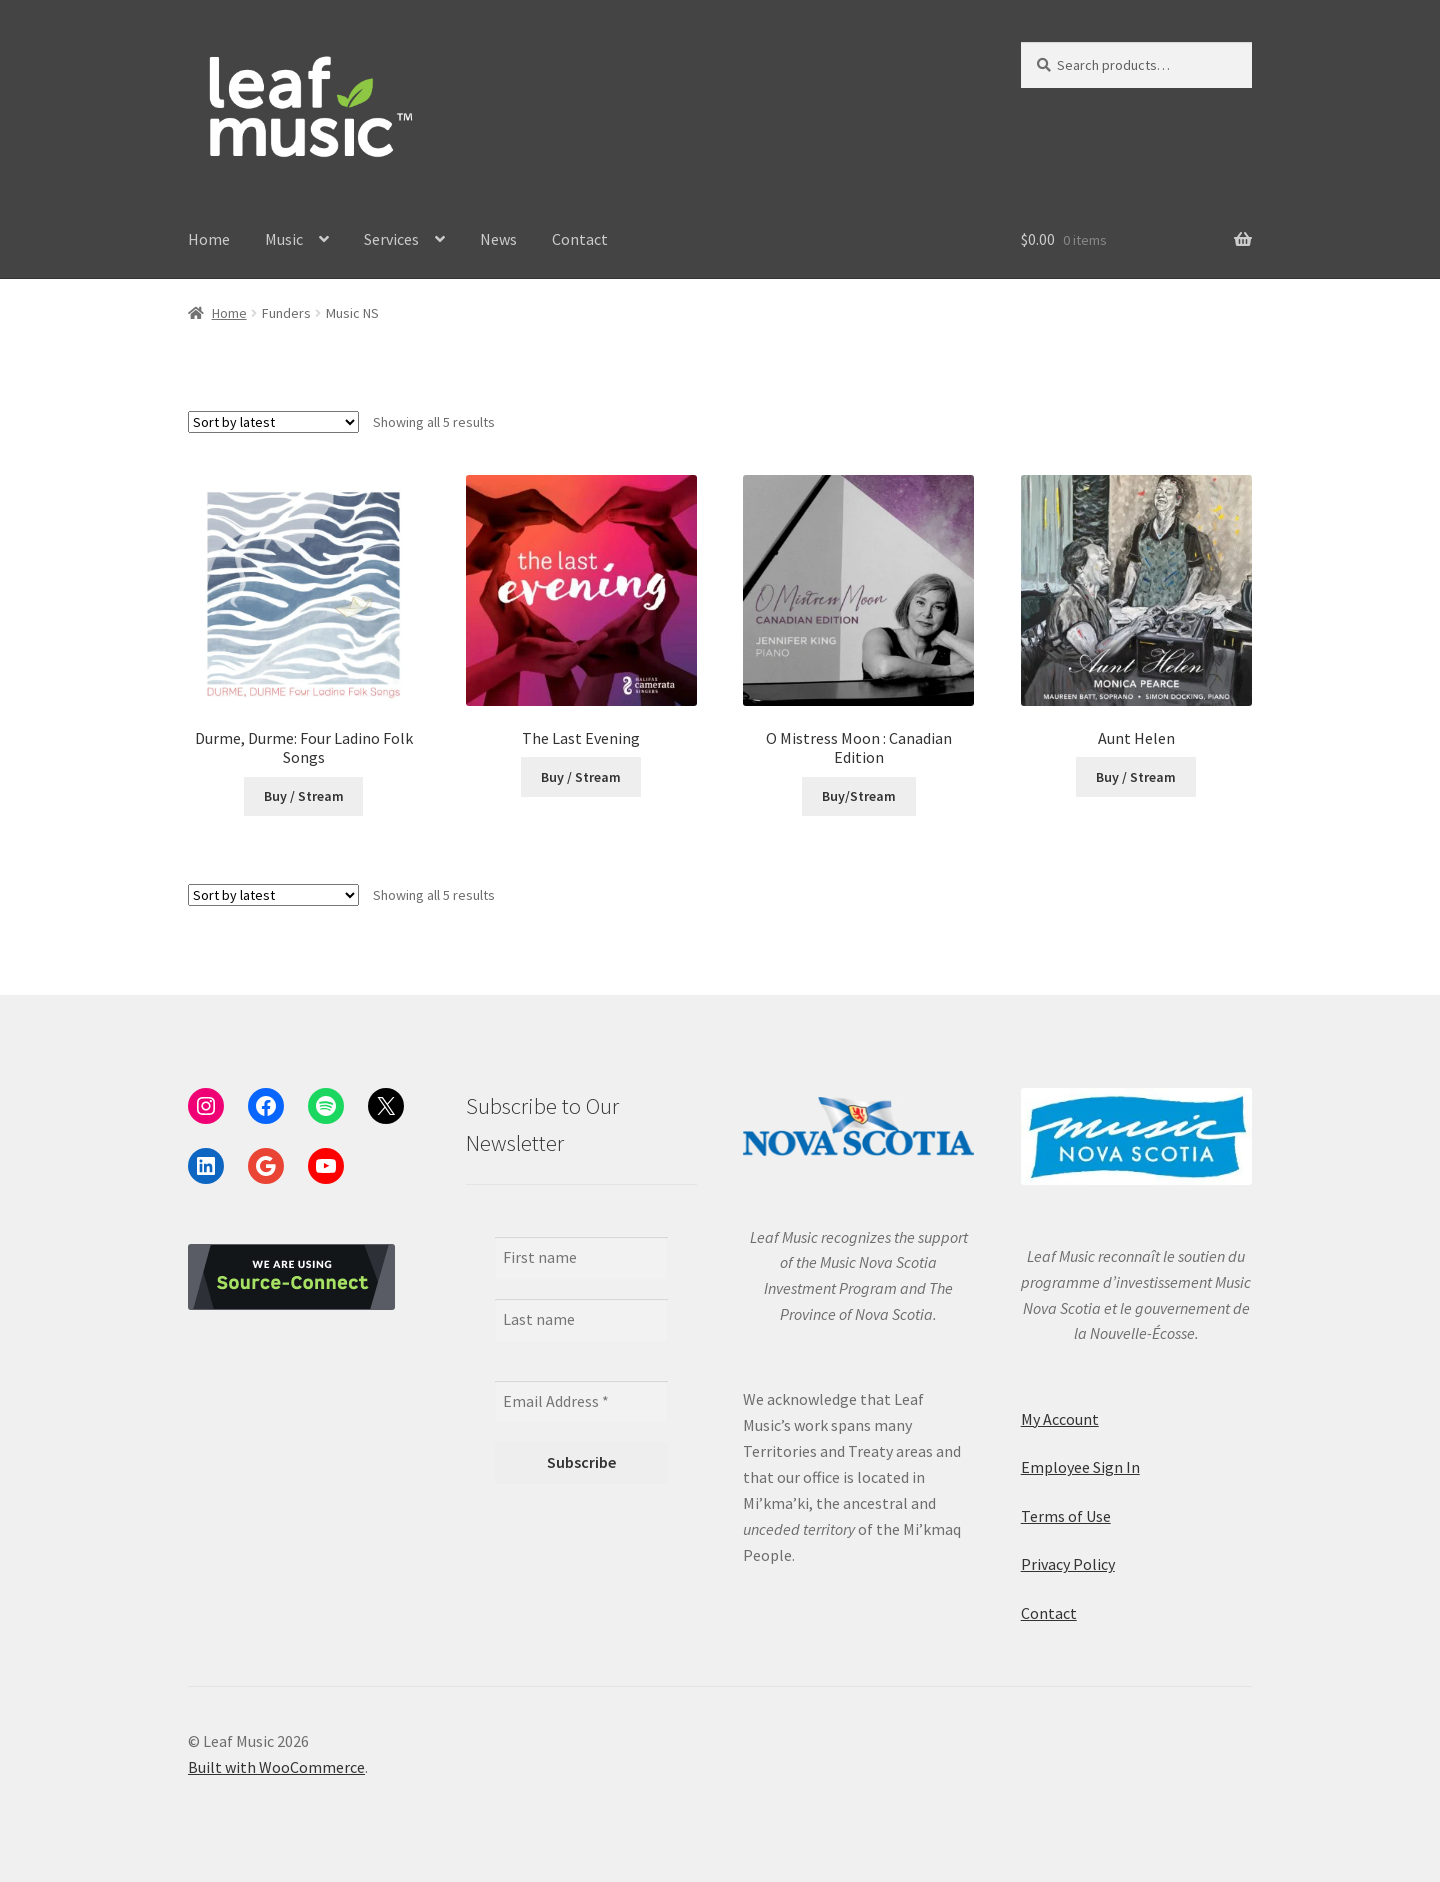  What do you see at coordinates (391, 239) in the screenshot?
I see `Services` at bounding box center [391, 239].